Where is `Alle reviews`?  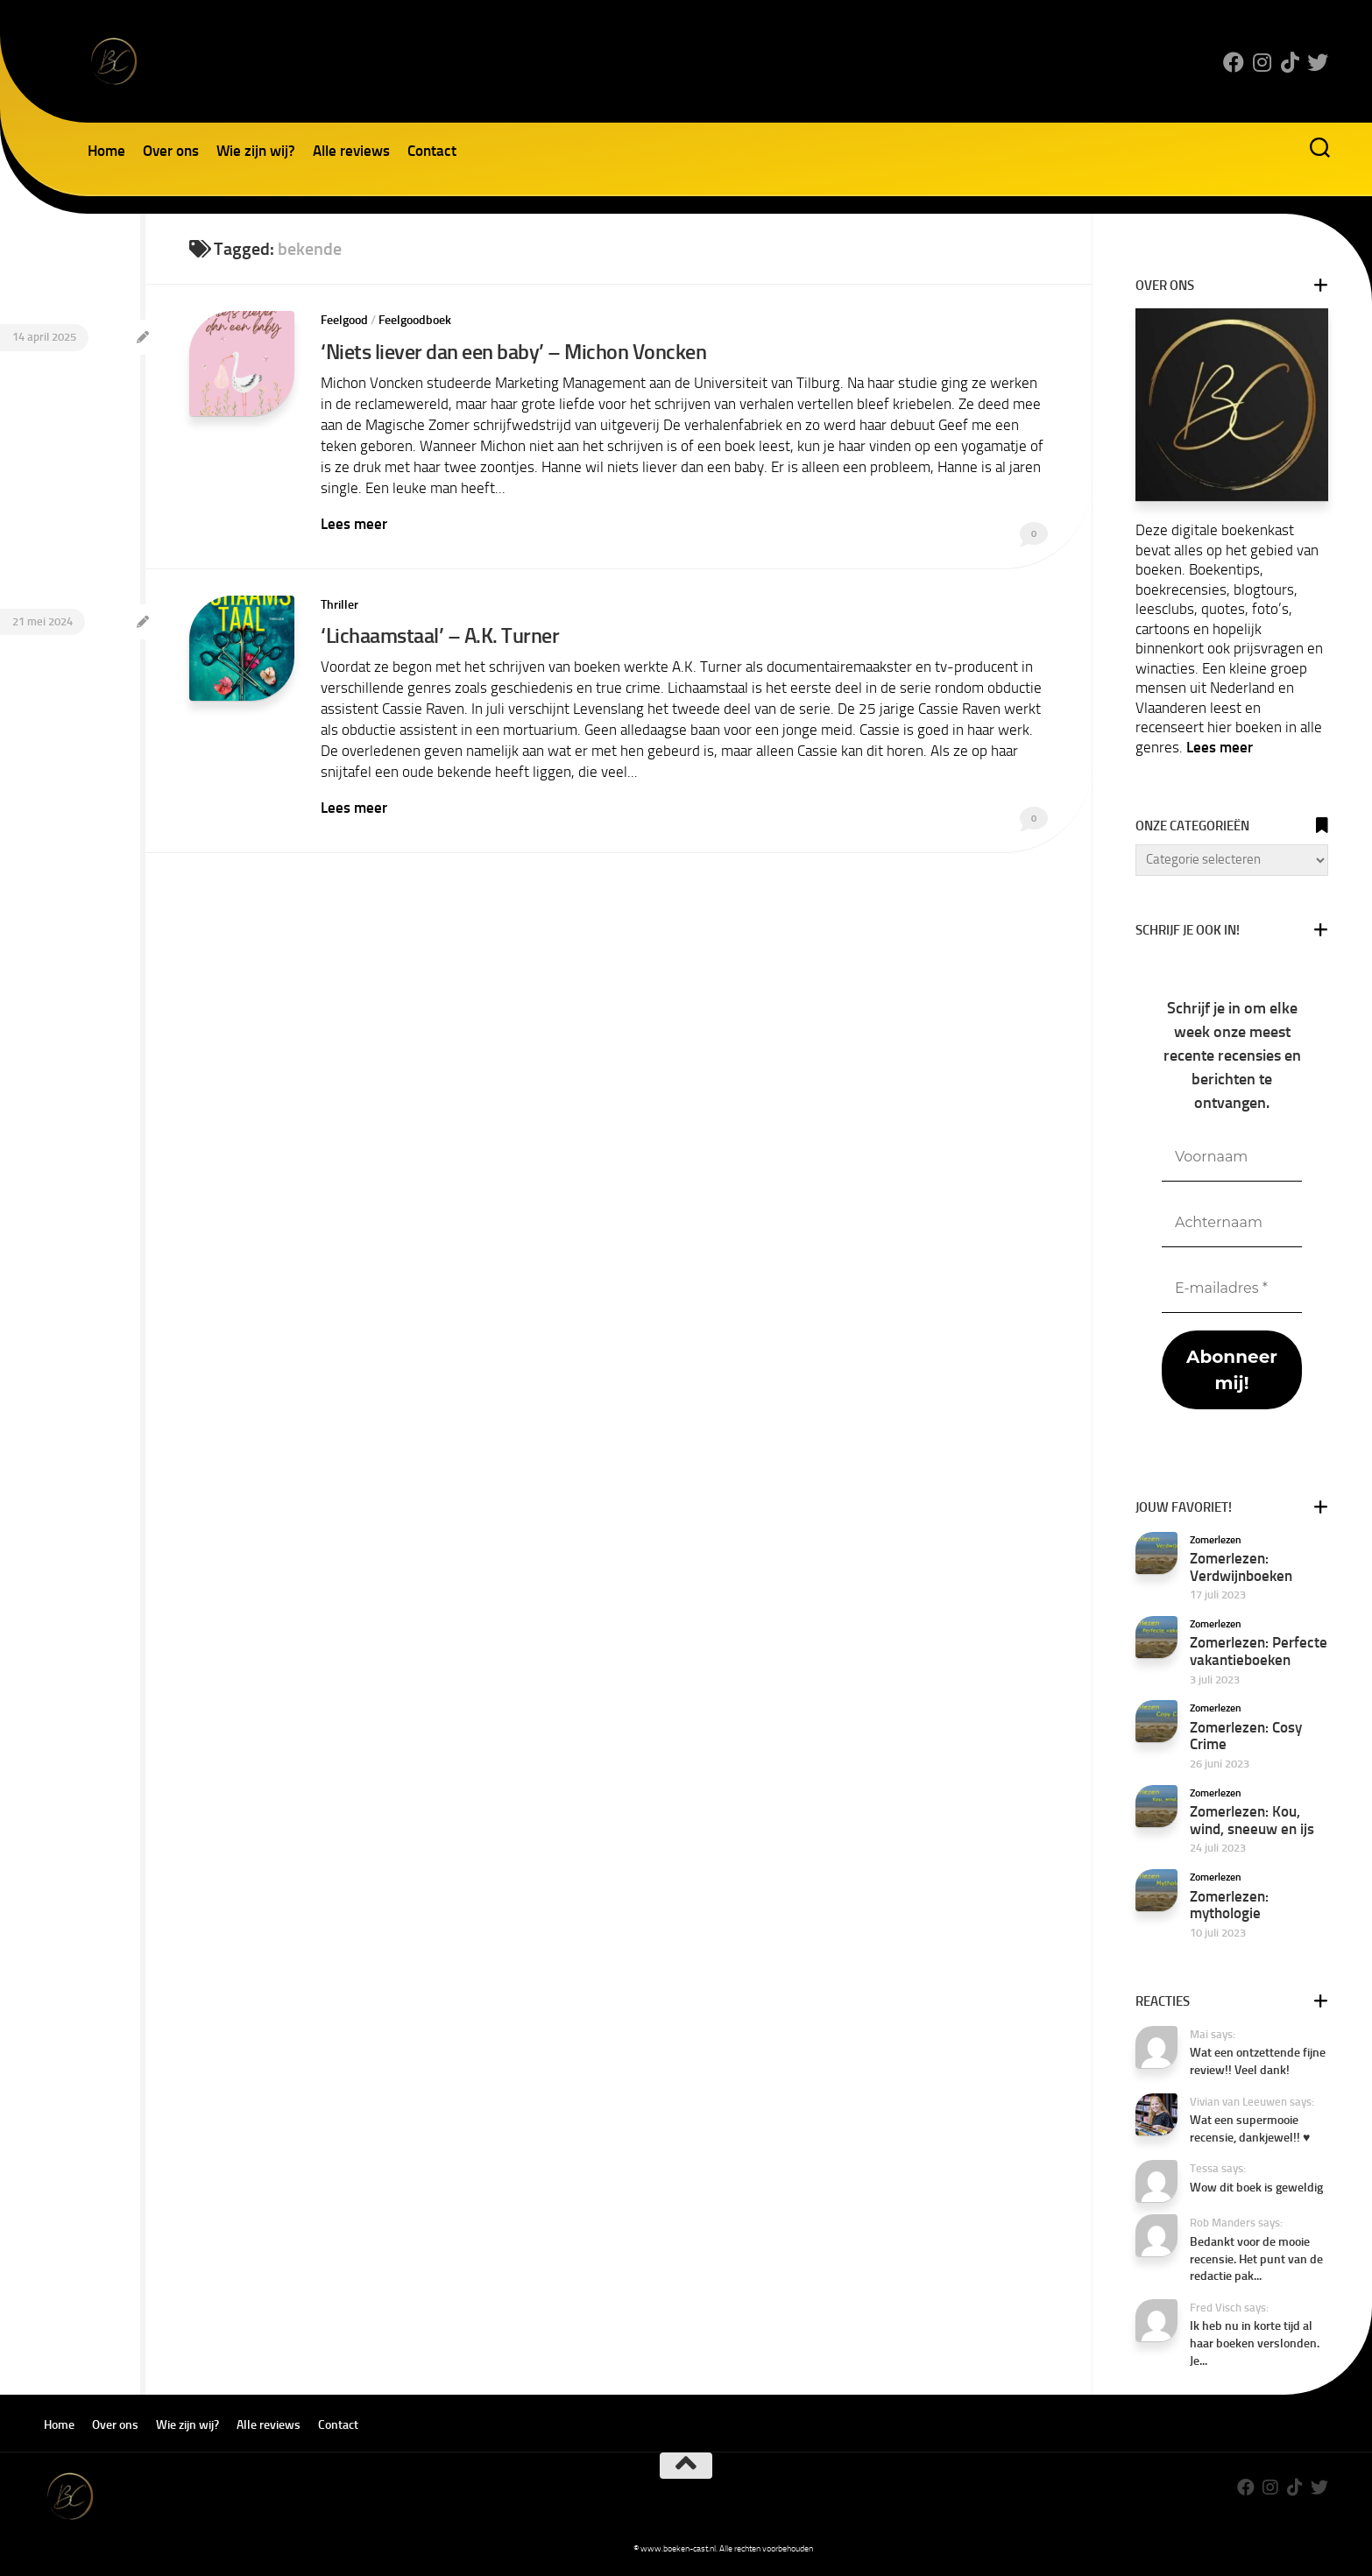
Alle reviews is located at coordinates (351, 150).